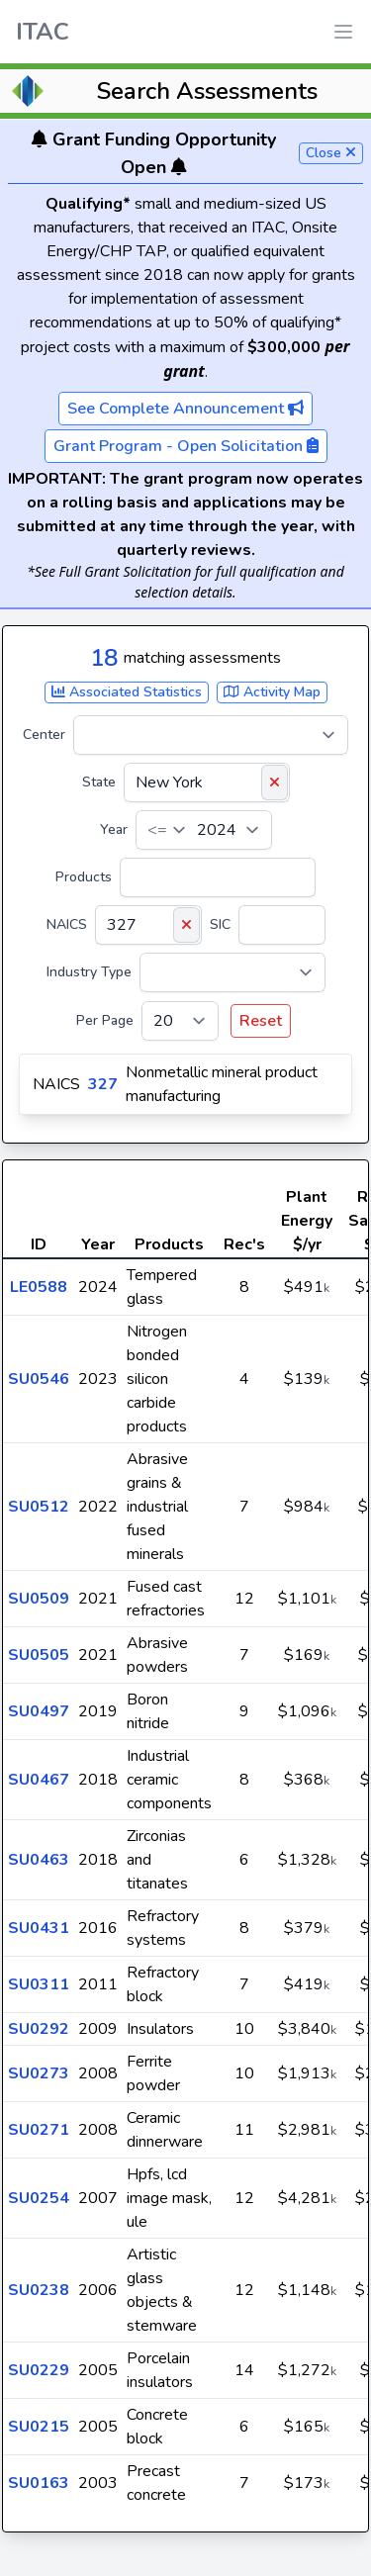  What do you see at coordinates (38, 1507) in the screenshot?
I see `SU0512` at bounding box center [38, 1507].